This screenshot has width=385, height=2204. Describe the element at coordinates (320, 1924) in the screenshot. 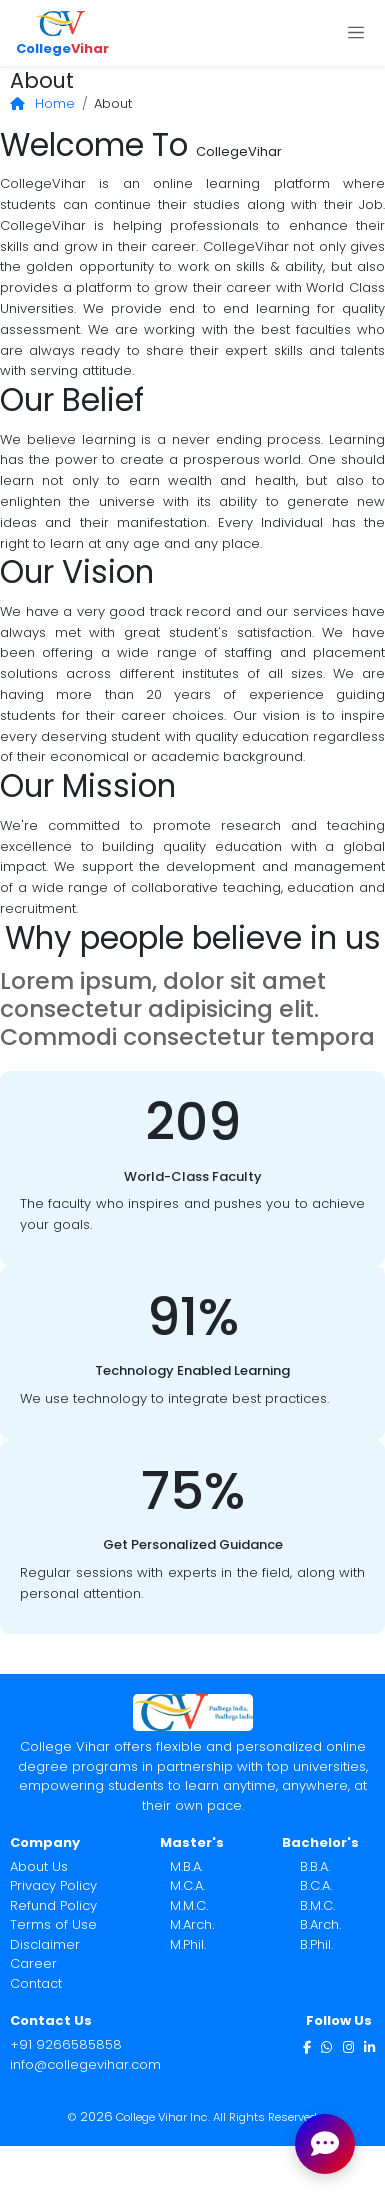

I see `B.Arch.` at that location.